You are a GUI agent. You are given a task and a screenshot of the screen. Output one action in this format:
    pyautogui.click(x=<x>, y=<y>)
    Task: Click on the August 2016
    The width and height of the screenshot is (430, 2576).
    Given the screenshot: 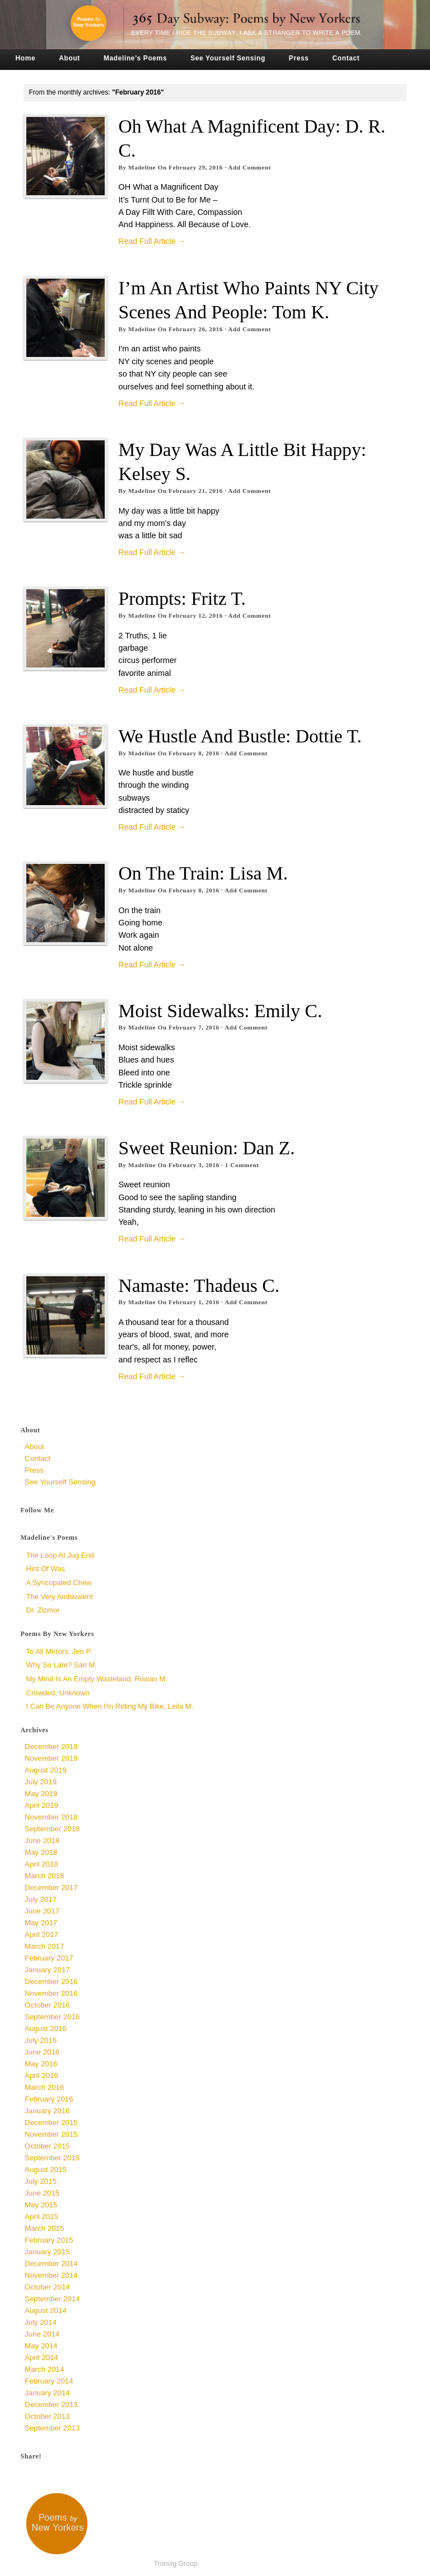 What is the action you would take?
    pyautogui.click(x=46, y=2028)
    